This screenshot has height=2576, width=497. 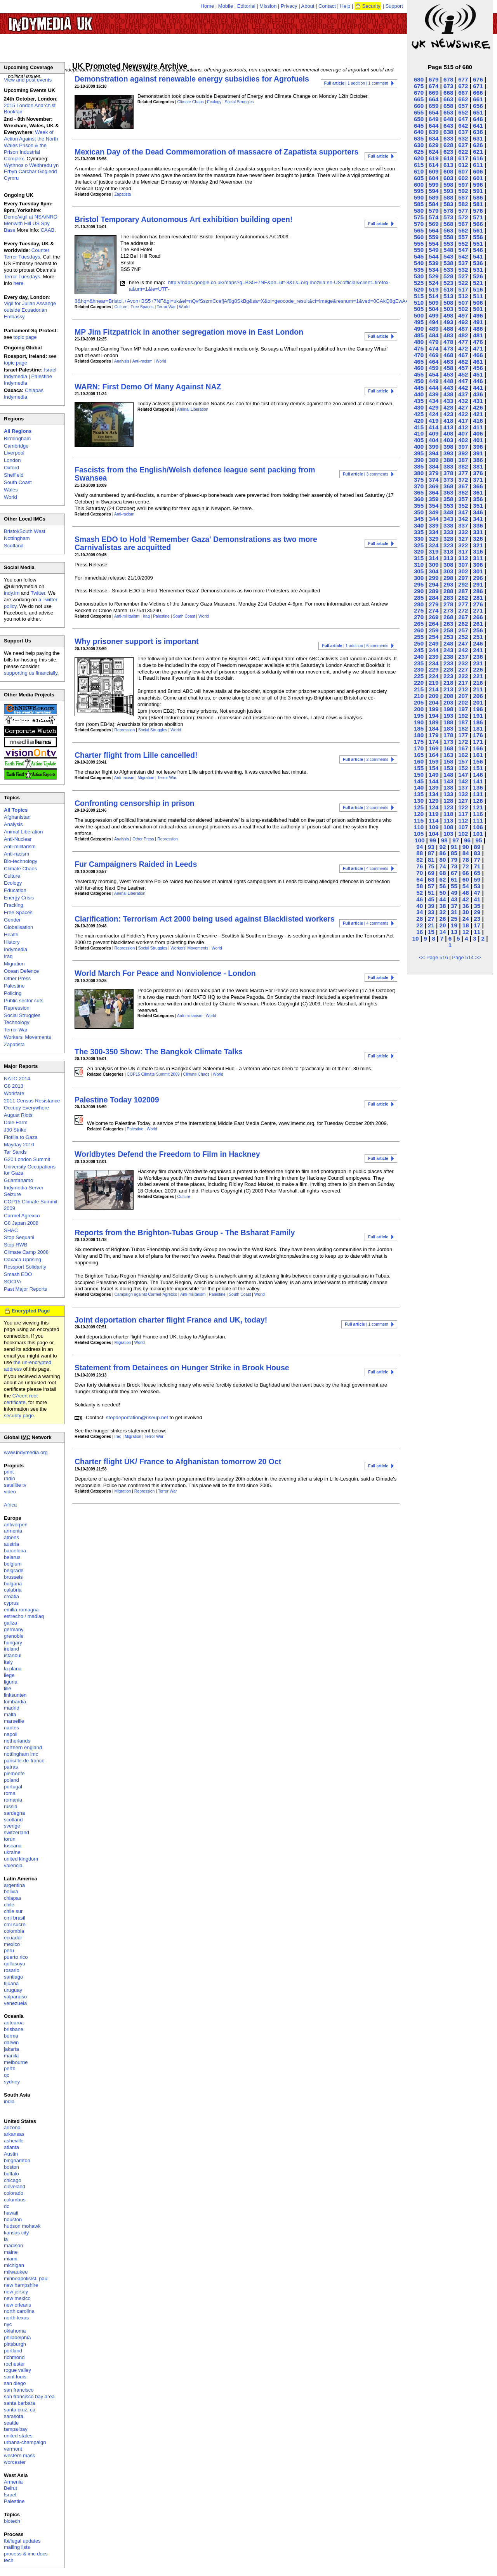 I want to click on 222, so click(x=463, y=676).